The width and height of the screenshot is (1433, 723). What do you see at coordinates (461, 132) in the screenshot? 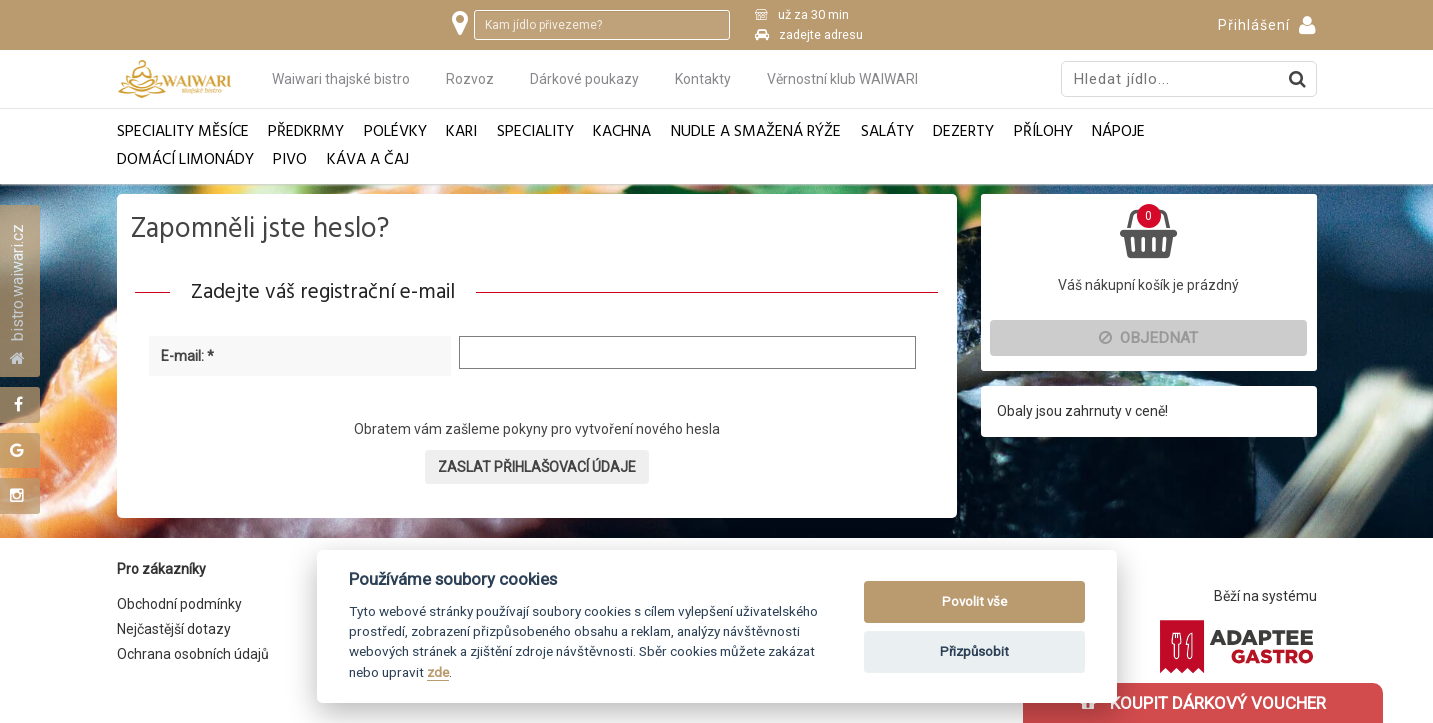
I see `Kari` at bounding box center [461, 132].